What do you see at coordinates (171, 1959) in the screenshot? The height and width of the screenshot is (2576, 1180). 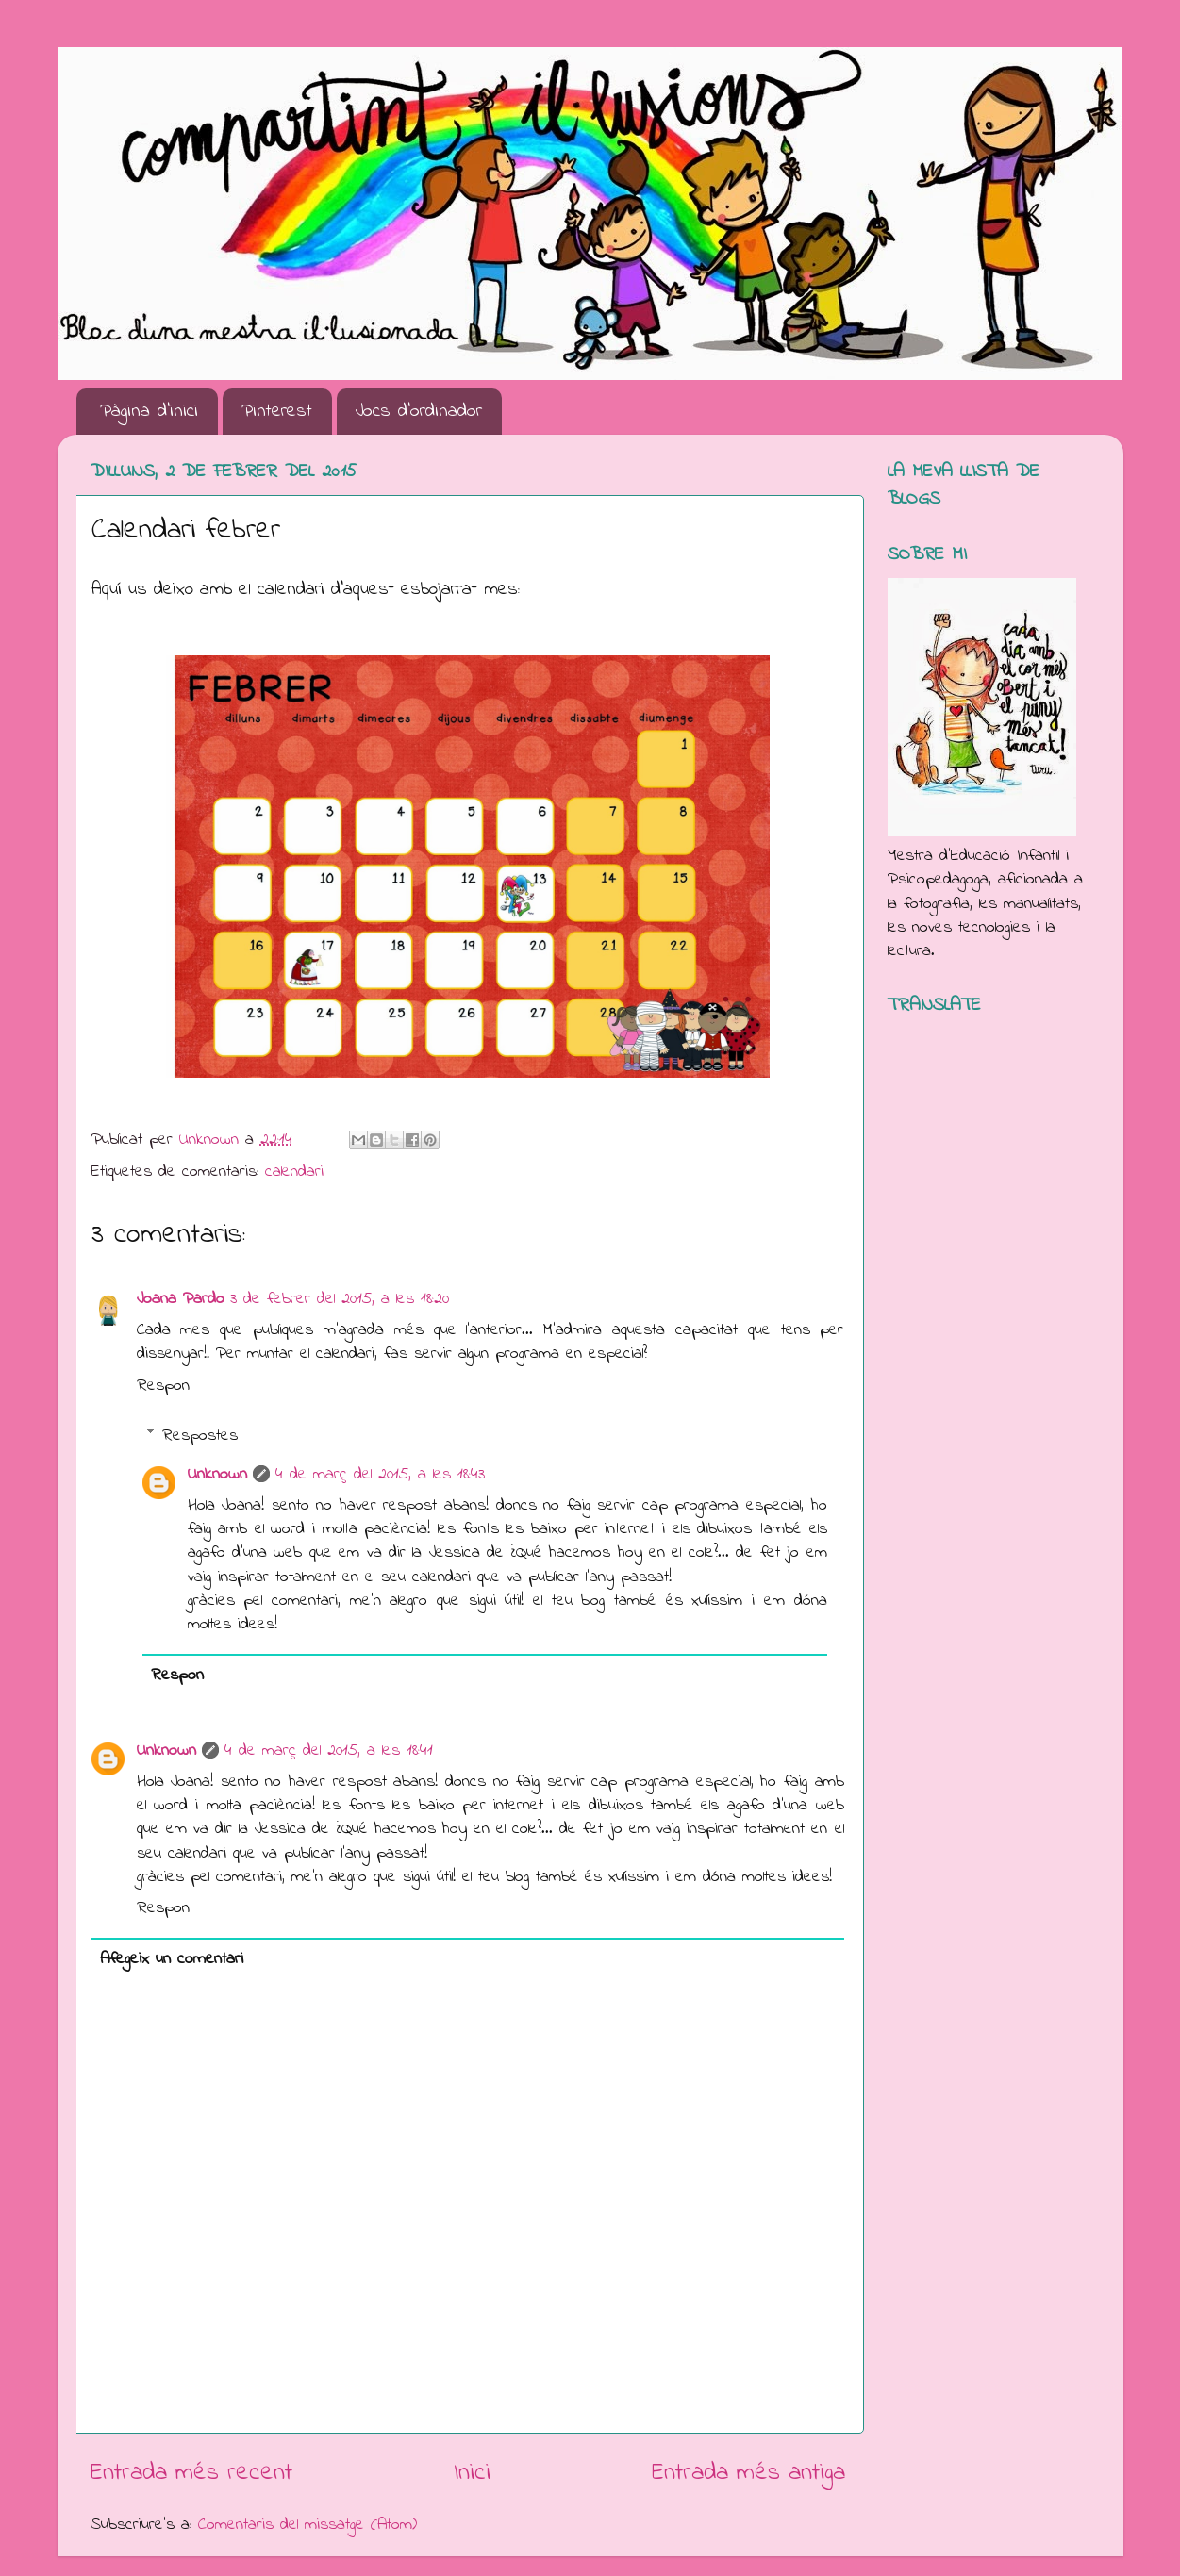 I see `Afegeix un comentari` at bounding box center [171, 1959].